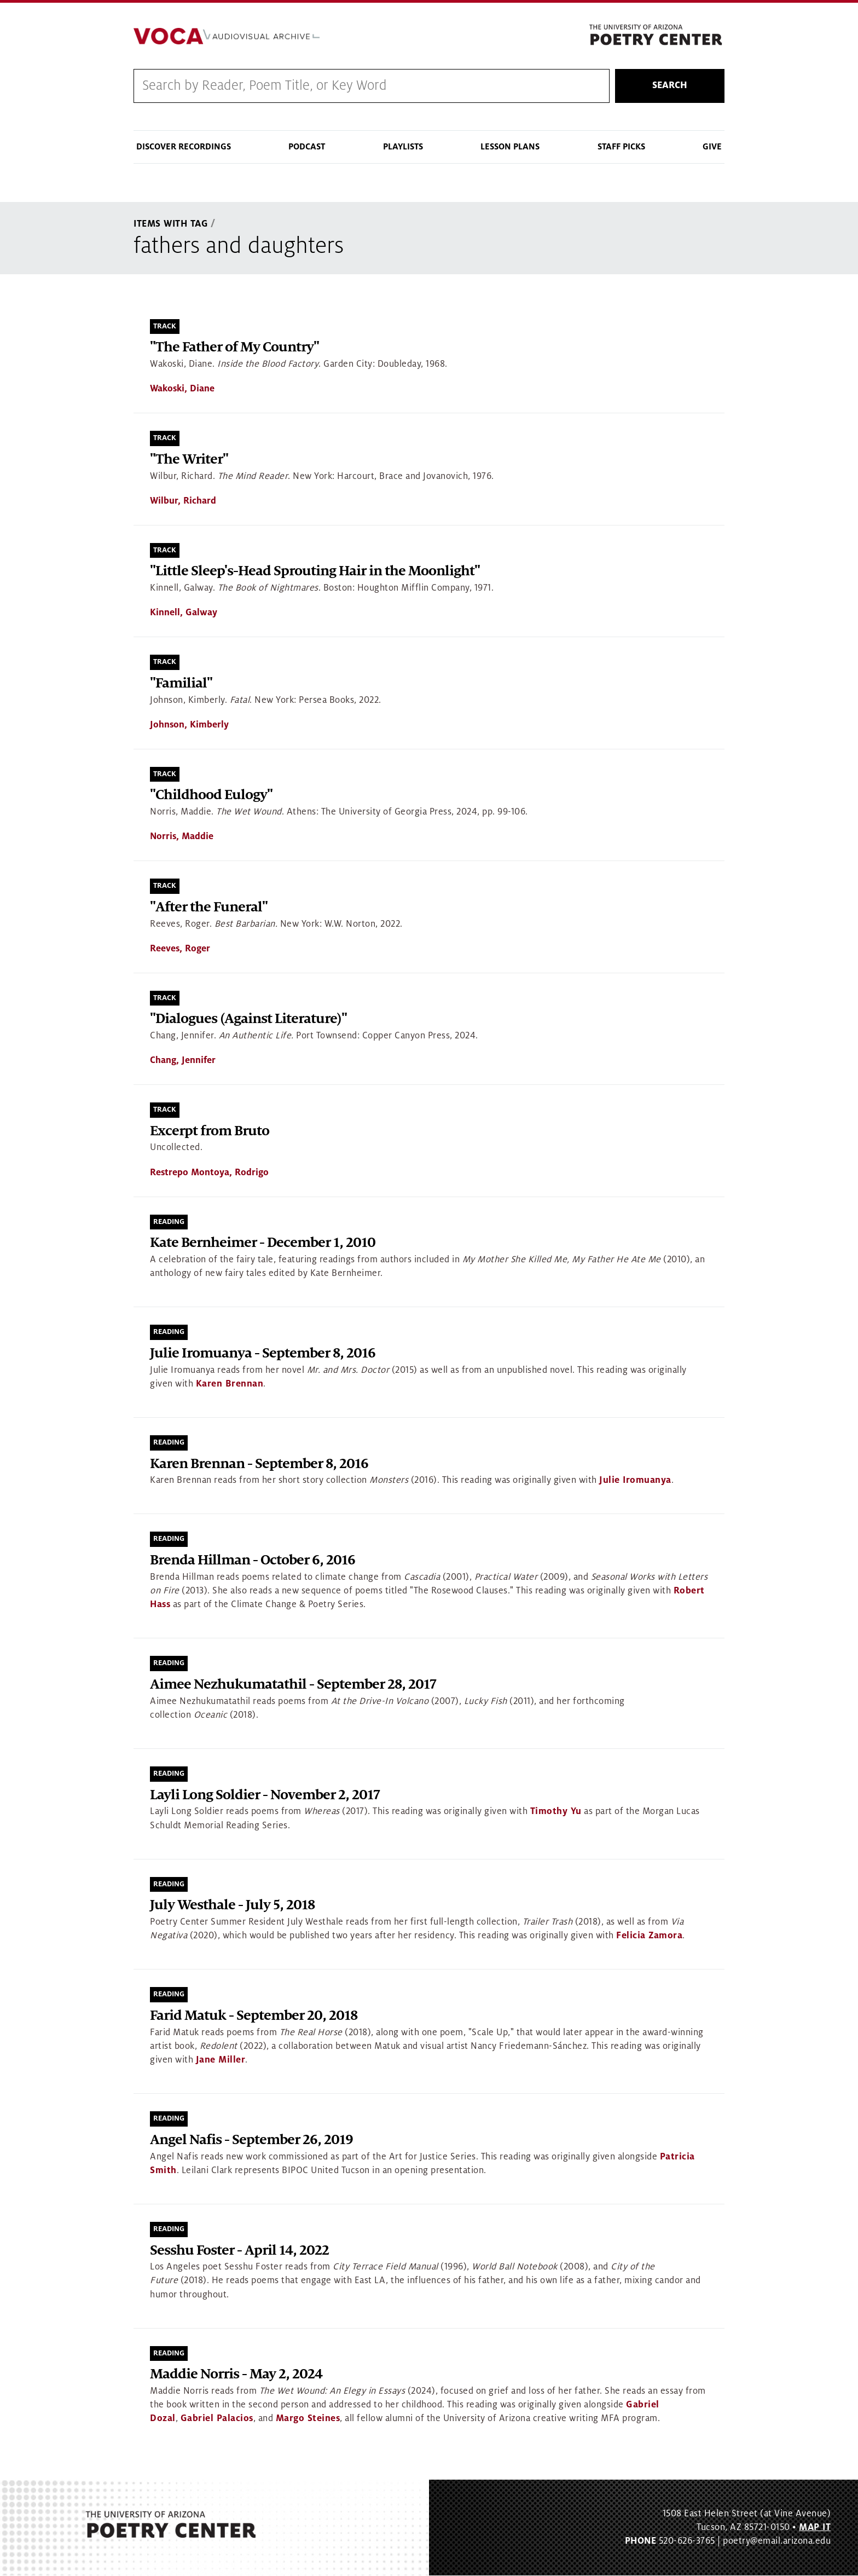 The width and height of the screenshot is (858, 2576). Describe the element at coordinates (712, 146) in the screenshot. I see `Give` at that location.